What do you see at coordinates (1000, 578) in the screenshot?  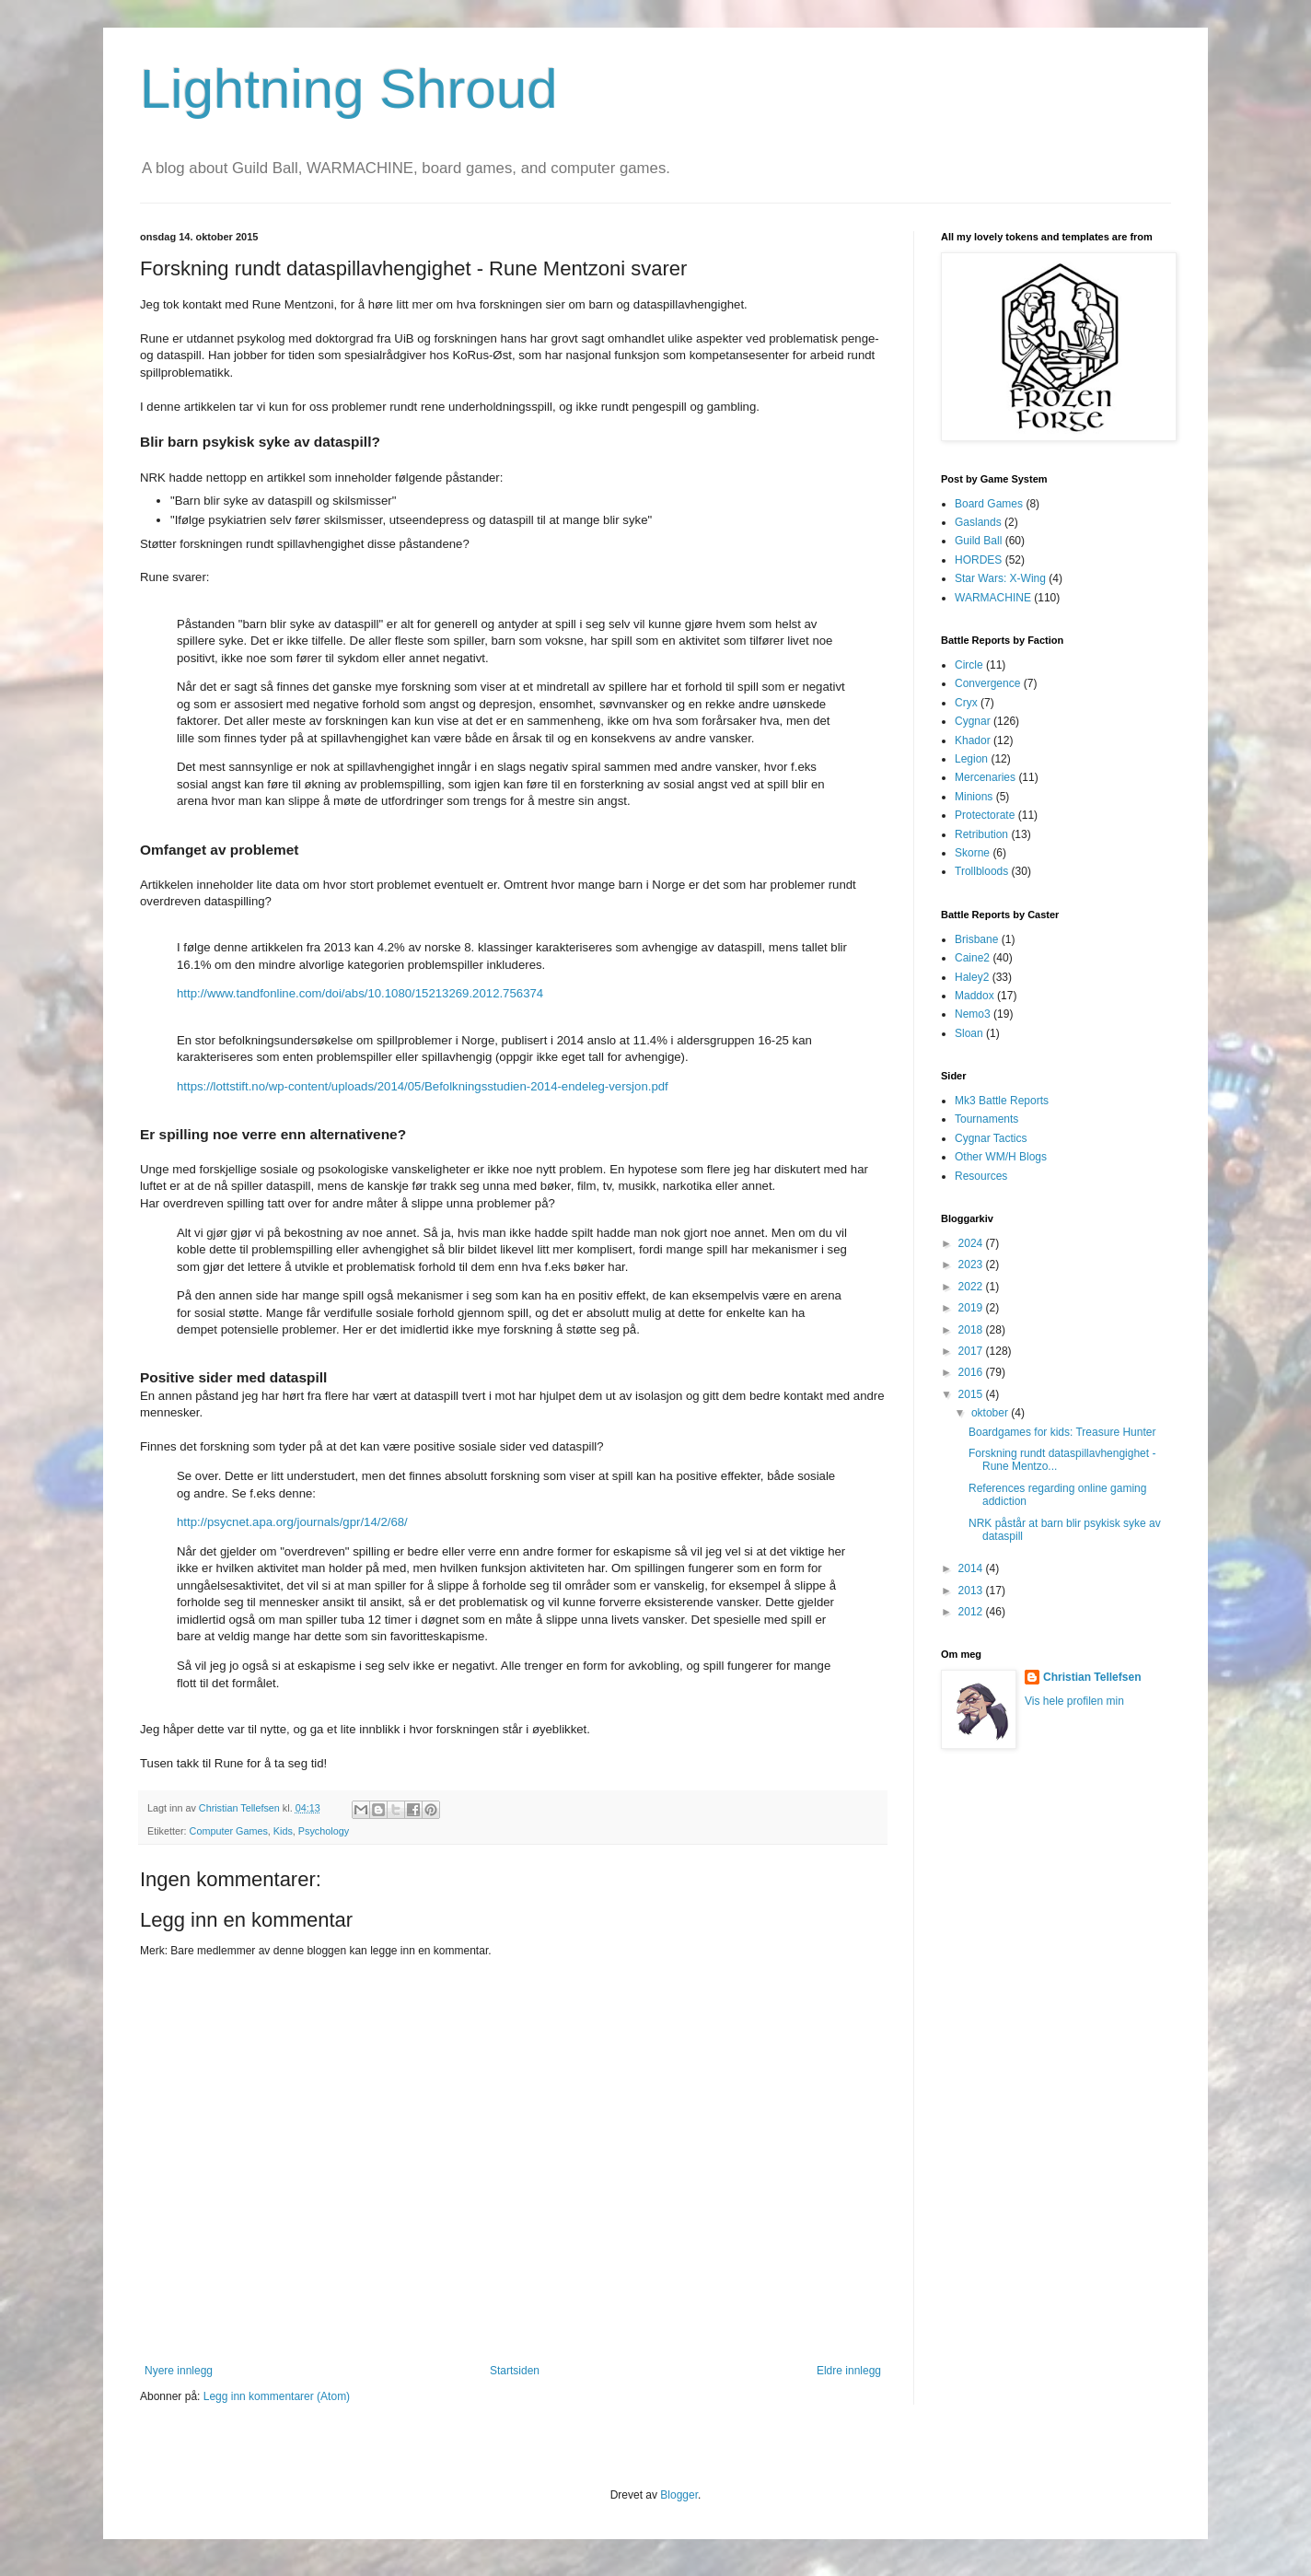 I see `Star Wars: X-Wing` at bounding box center [1000, 578].